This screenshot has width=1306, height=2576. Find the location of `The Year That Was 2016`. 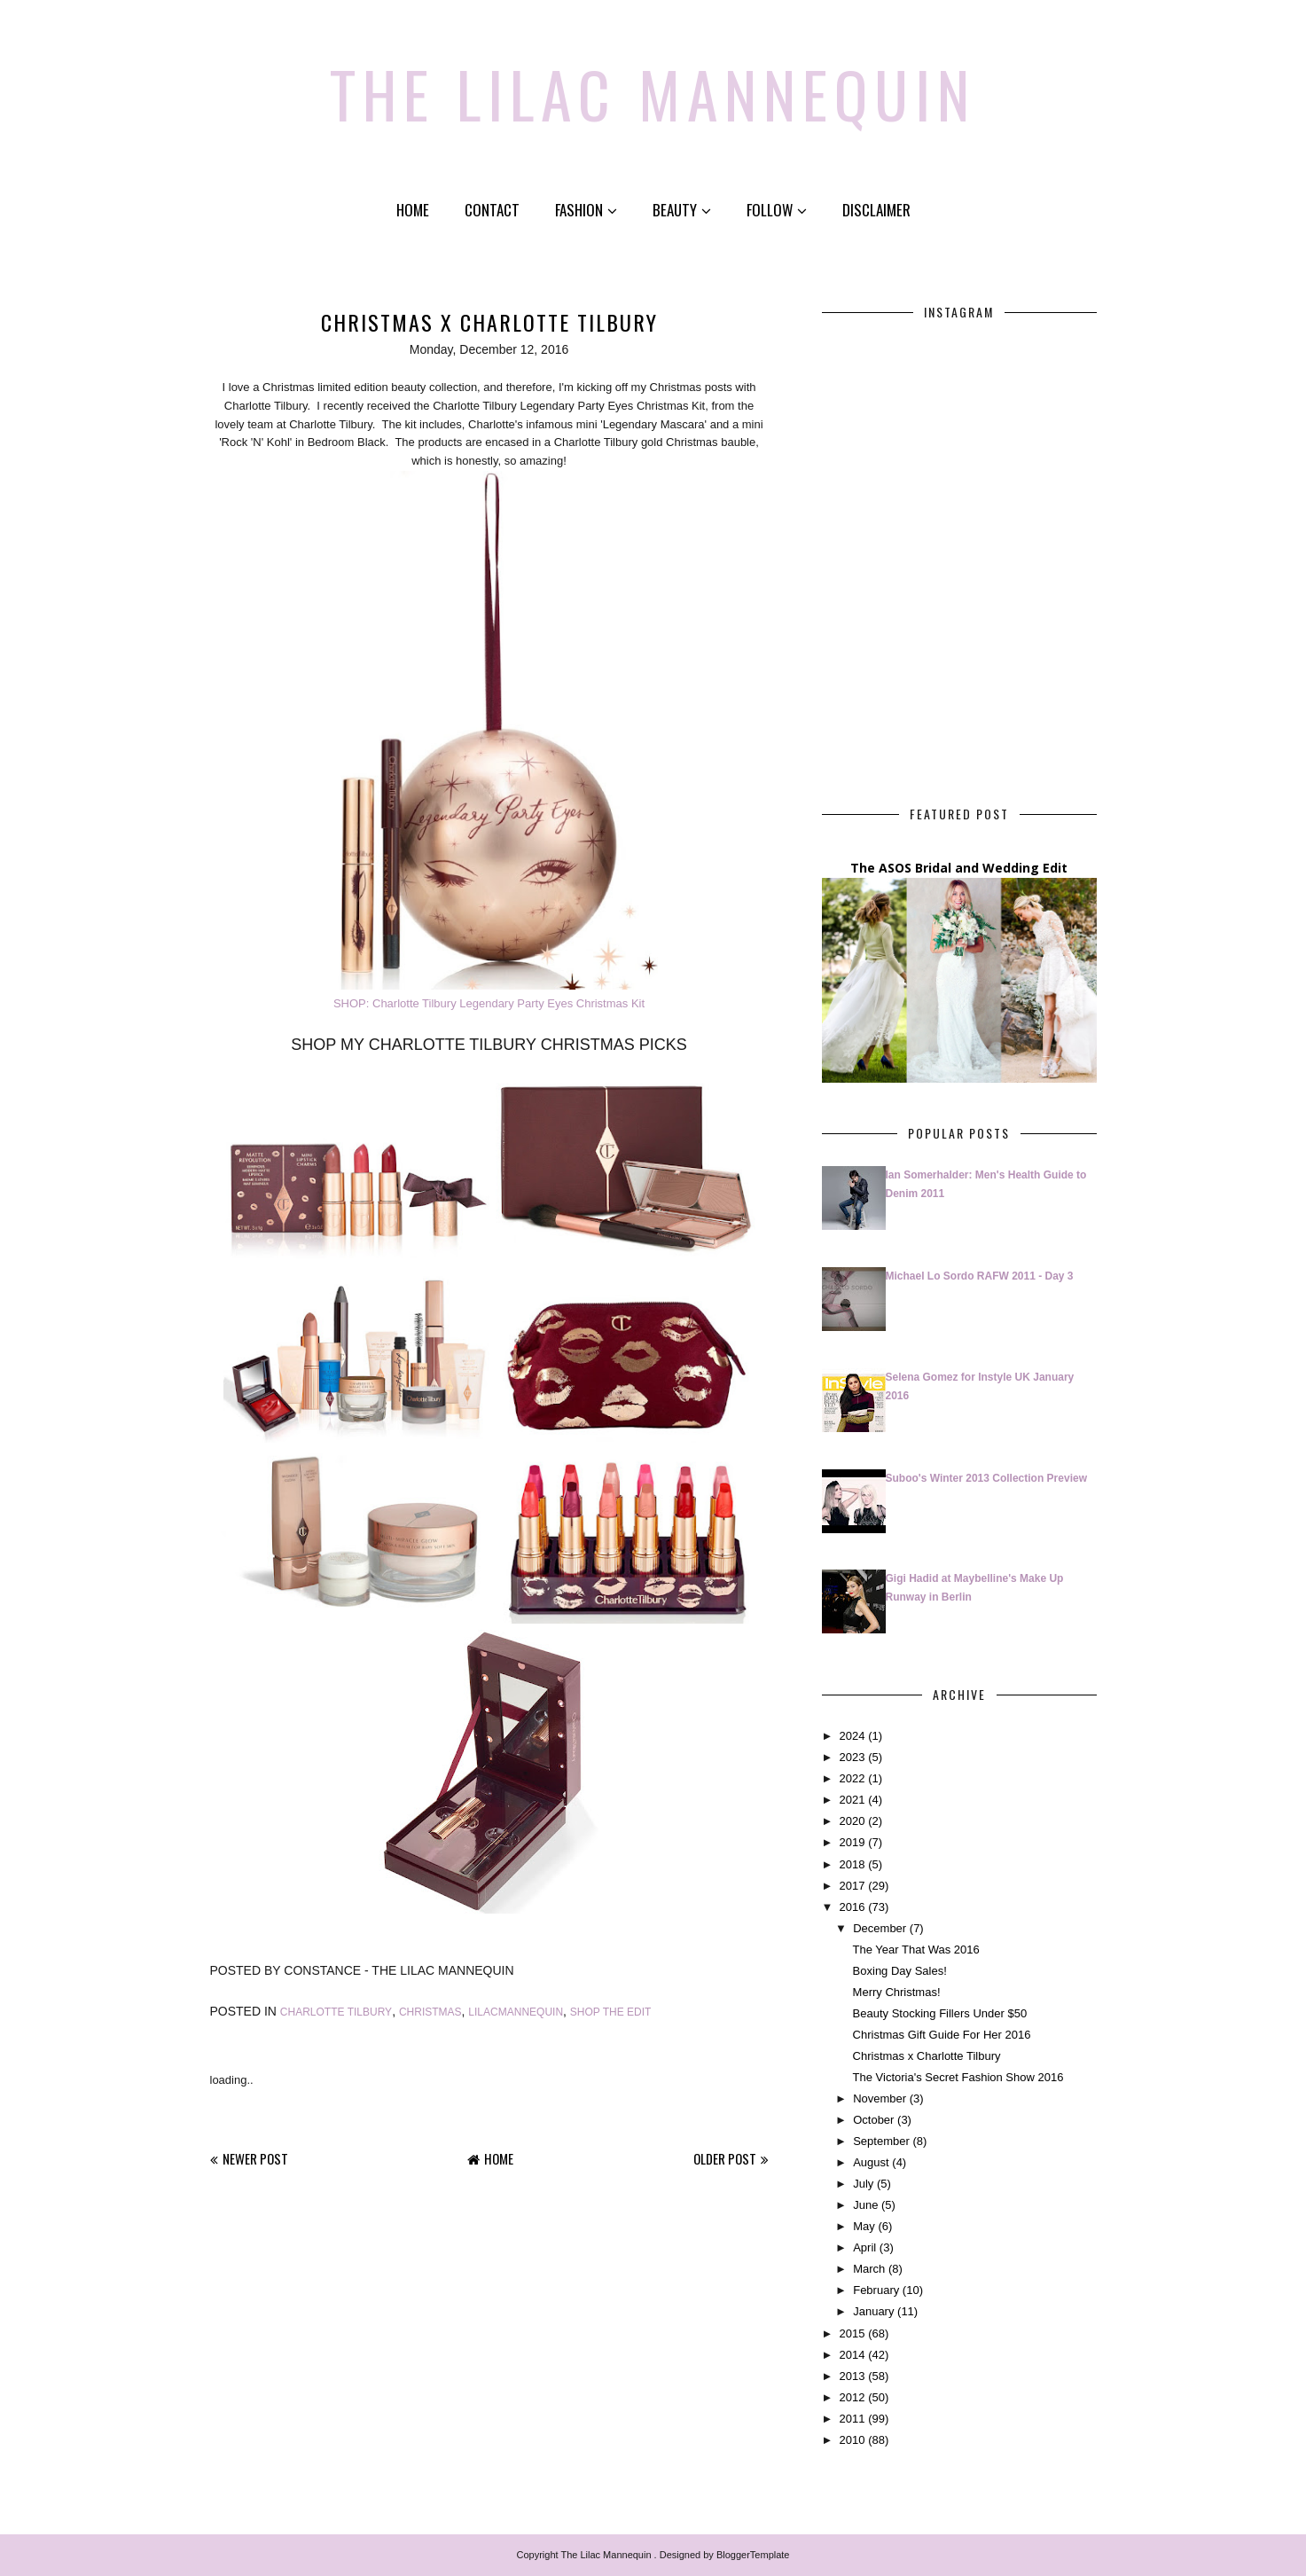

The Year That Was 2016 is located at coordinates (916, 1949).